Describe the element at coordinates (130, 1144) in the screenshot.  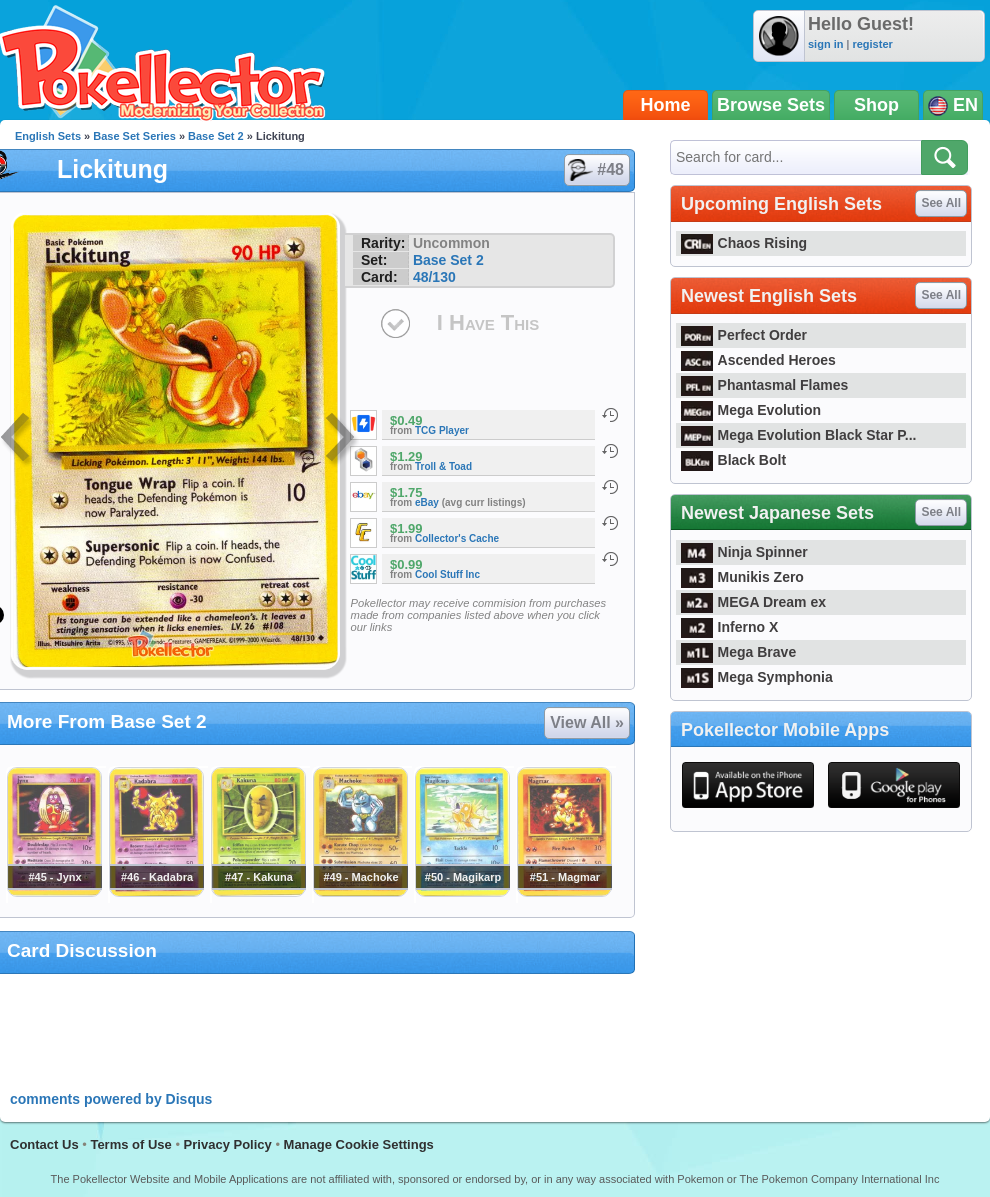
I see `Terms of Use` at that location.